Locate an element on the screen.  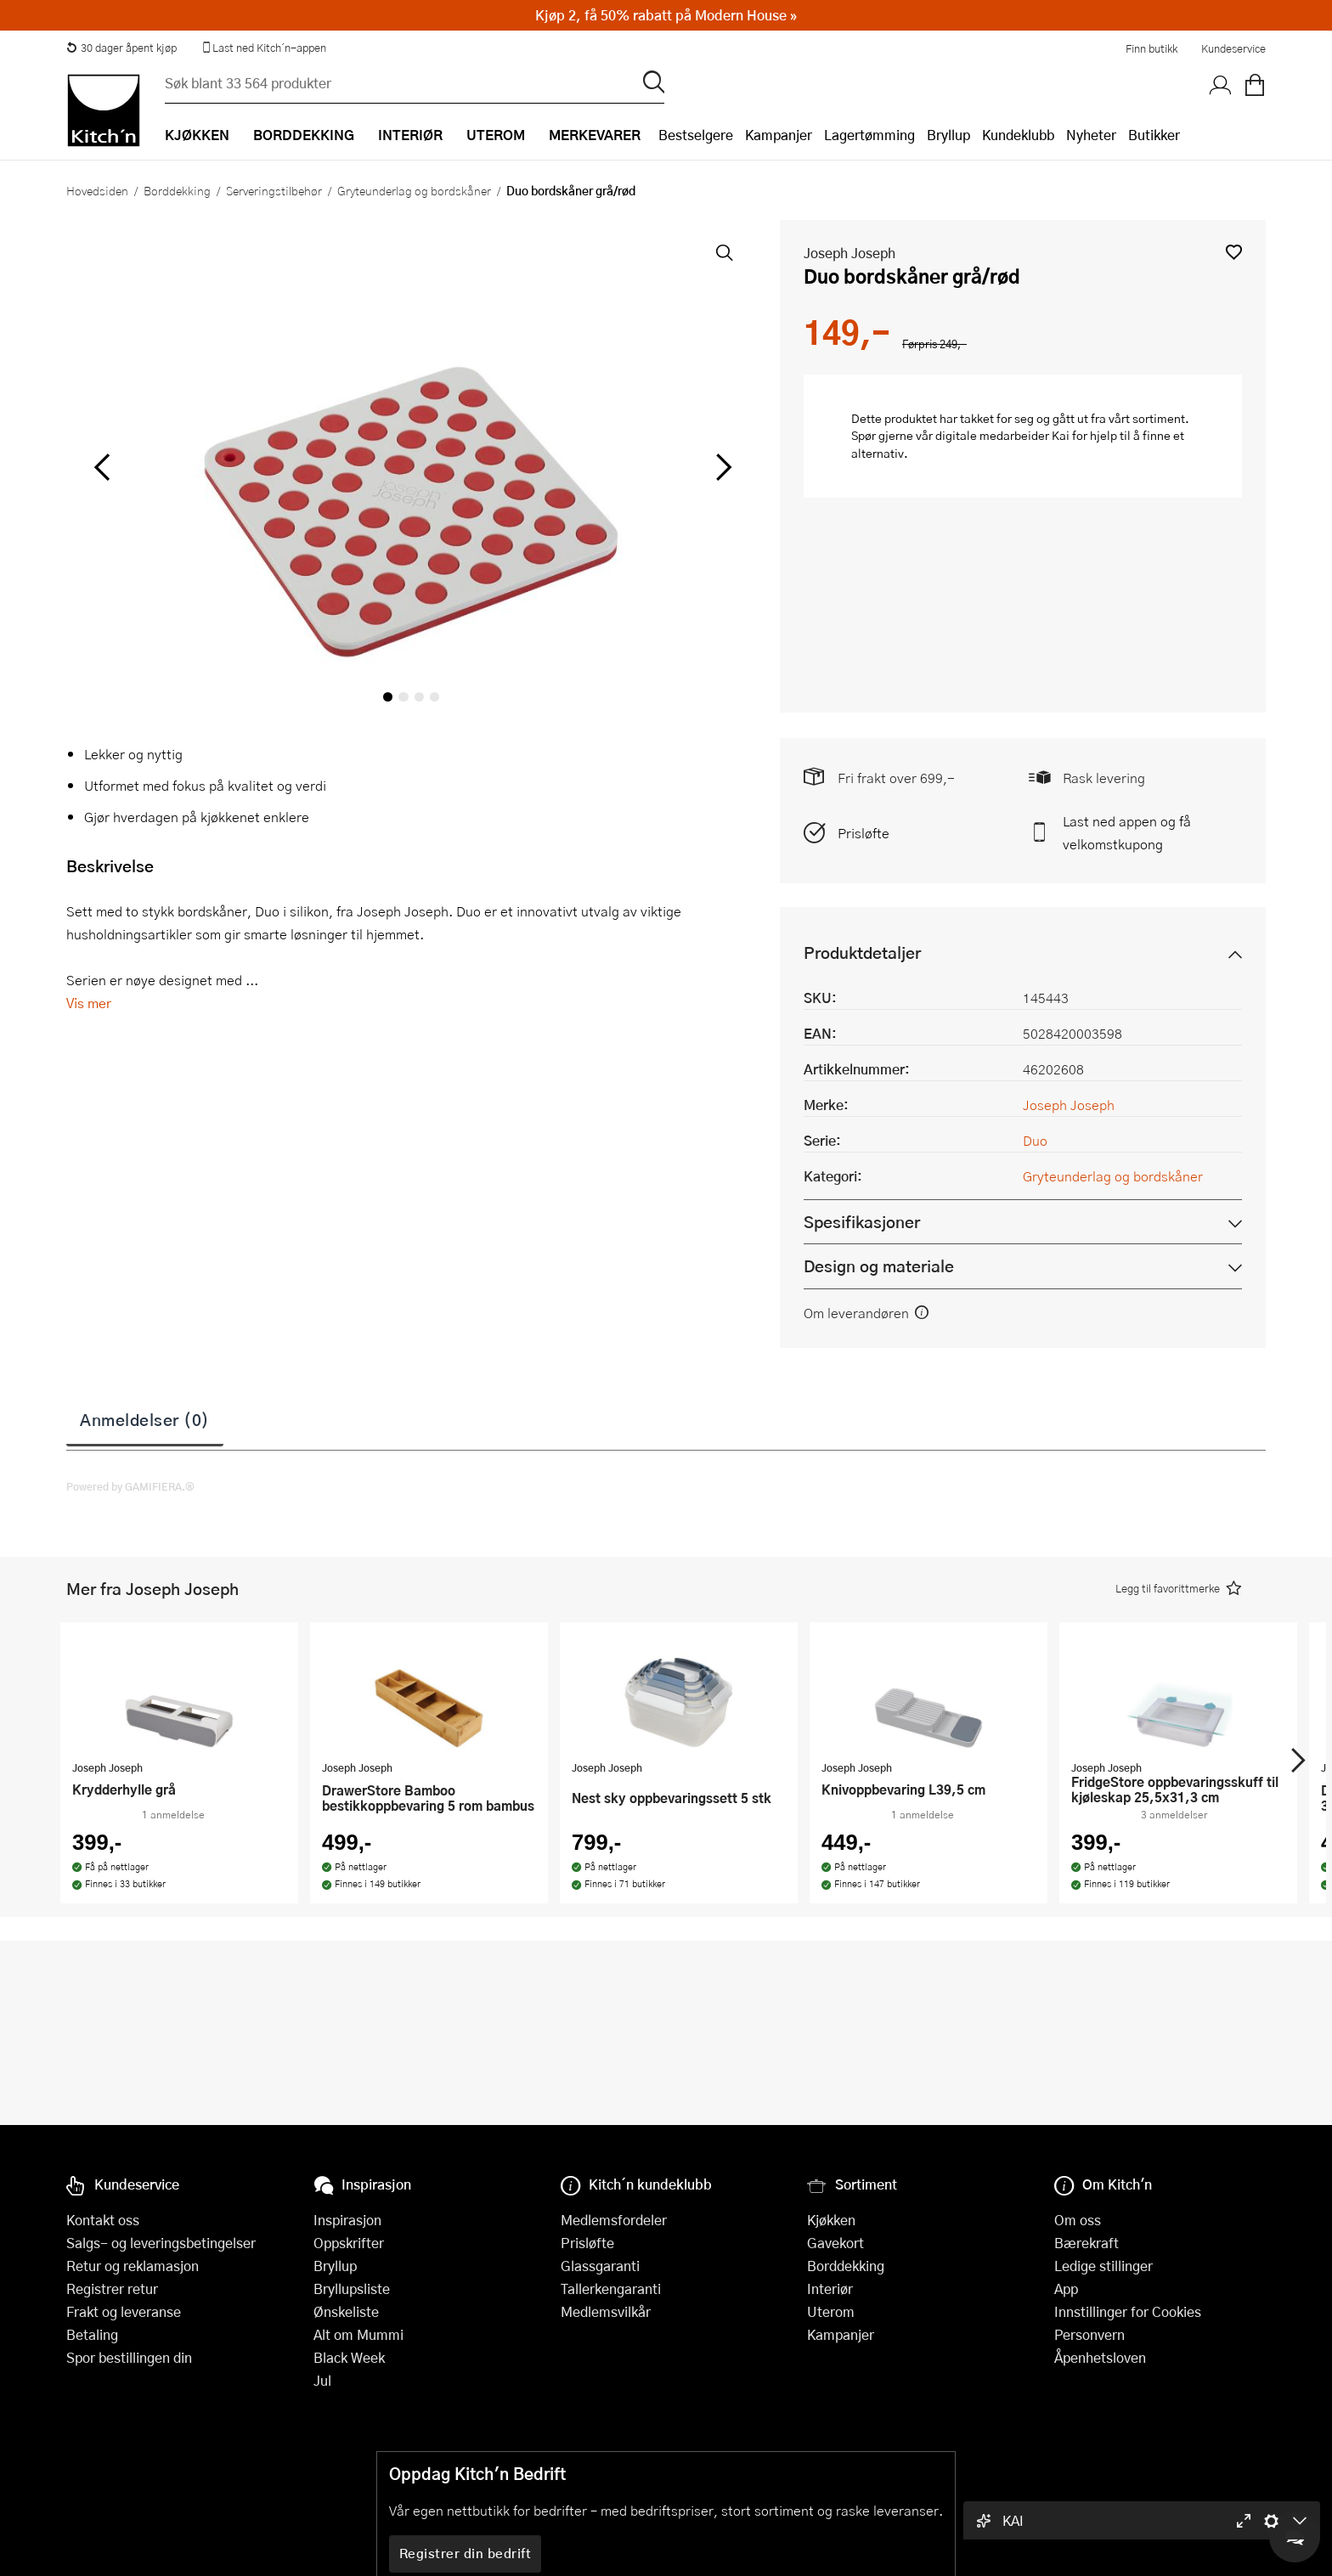
Design og materiale is located at coordinates (879, 1266).